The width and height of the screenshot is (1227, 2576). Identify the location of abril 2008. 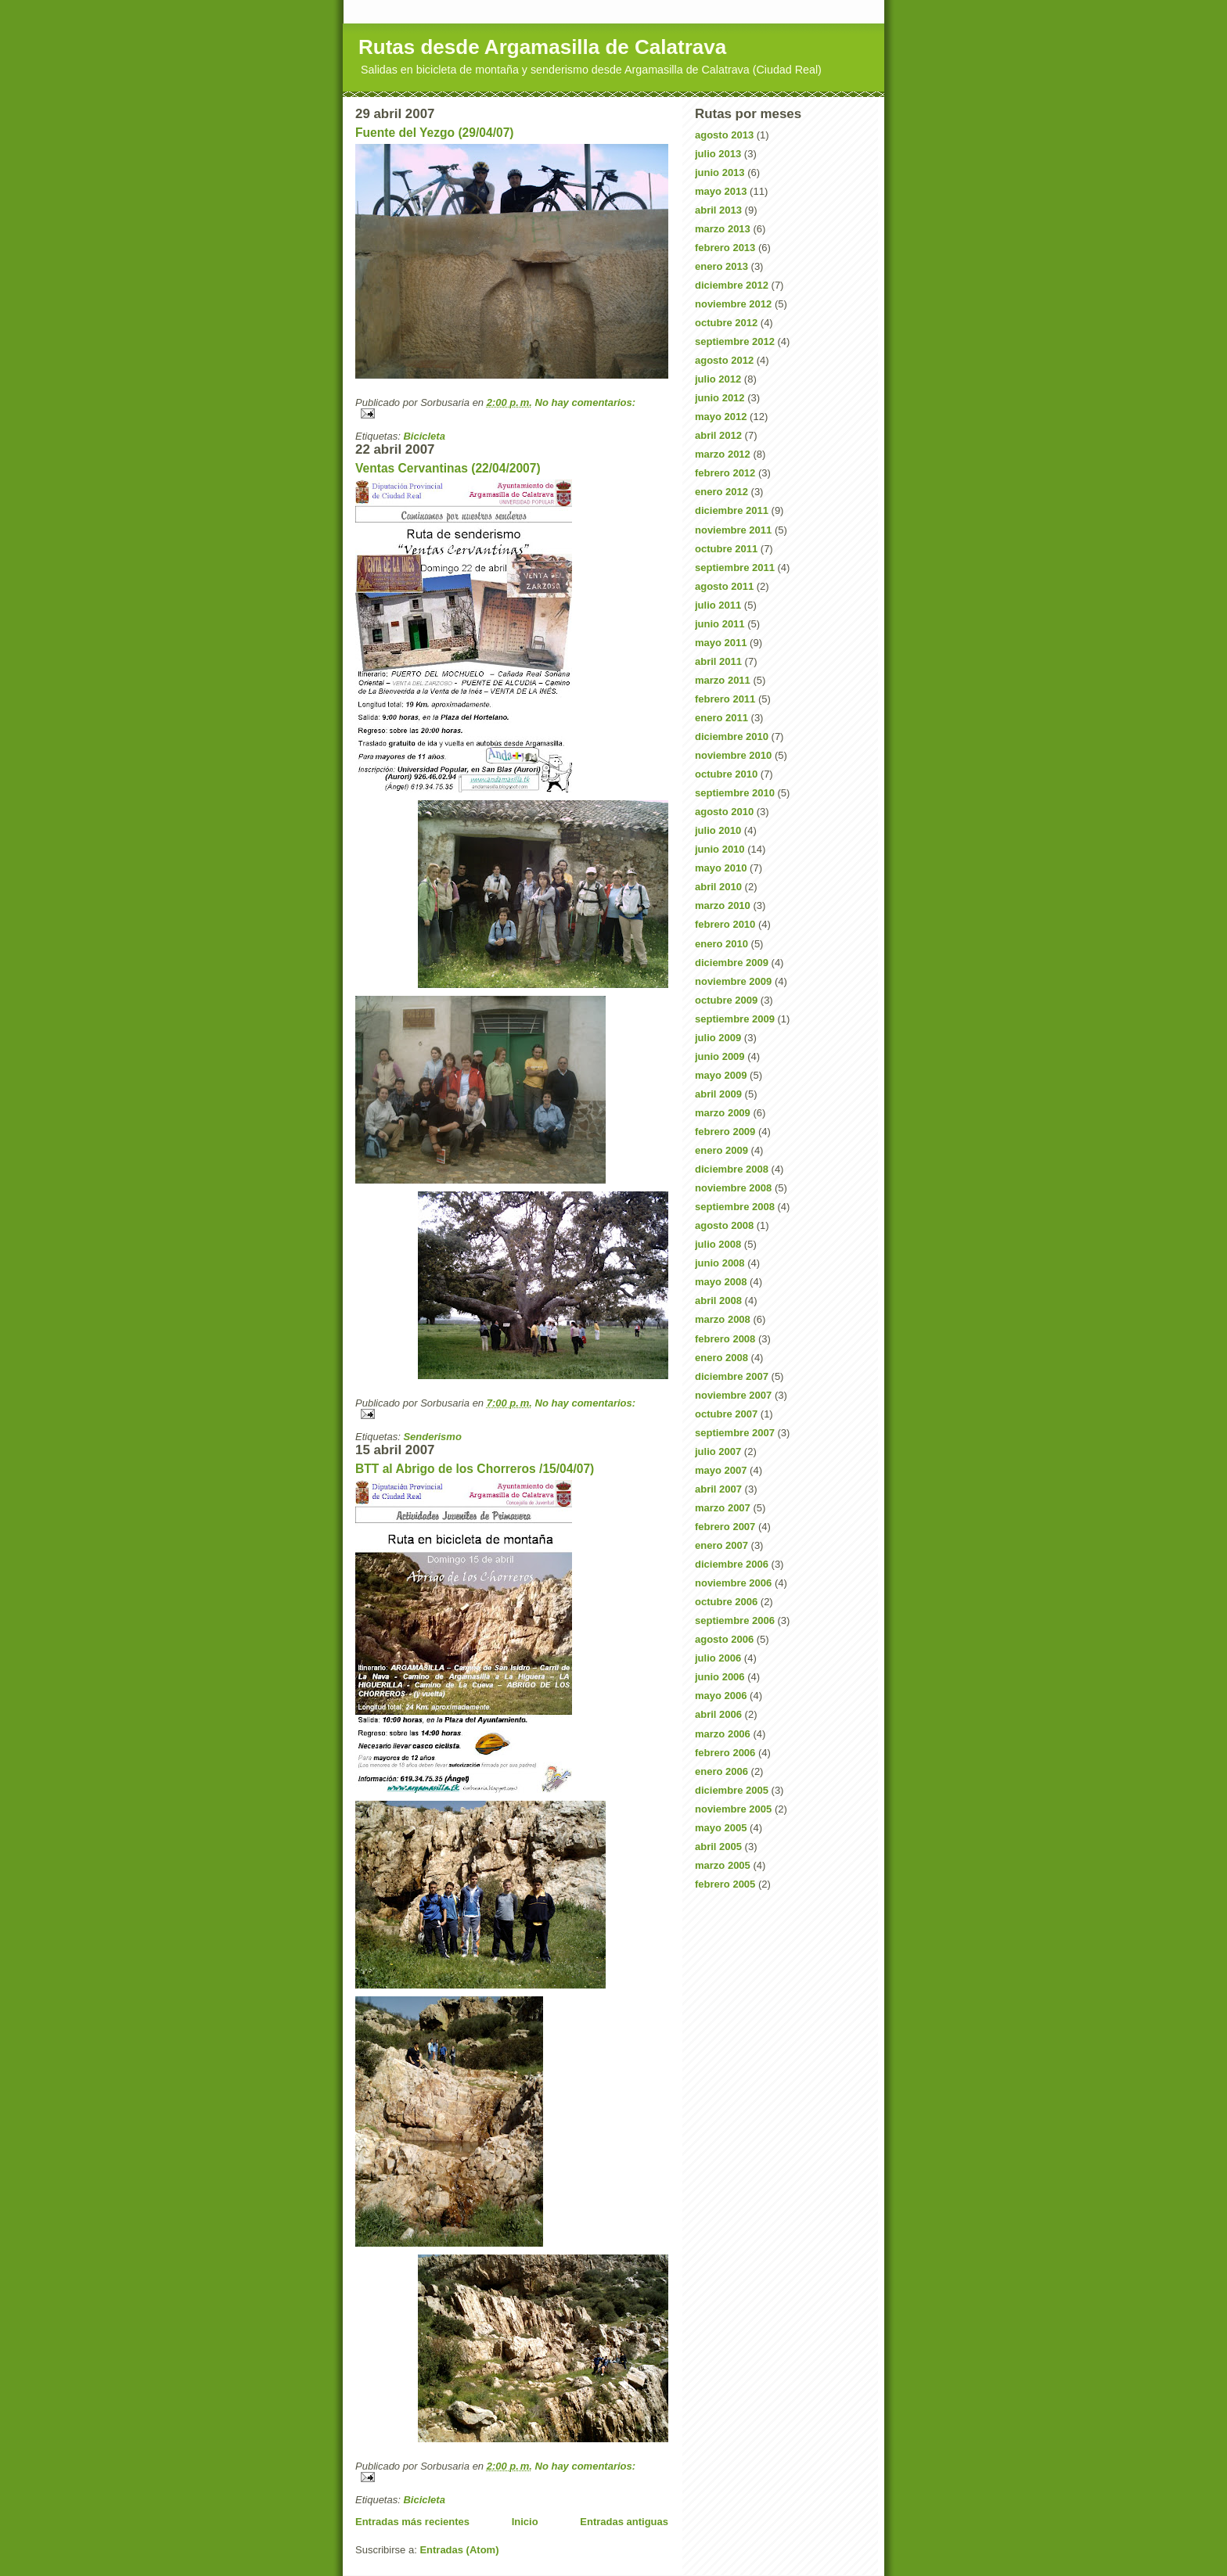
(718, 1300).